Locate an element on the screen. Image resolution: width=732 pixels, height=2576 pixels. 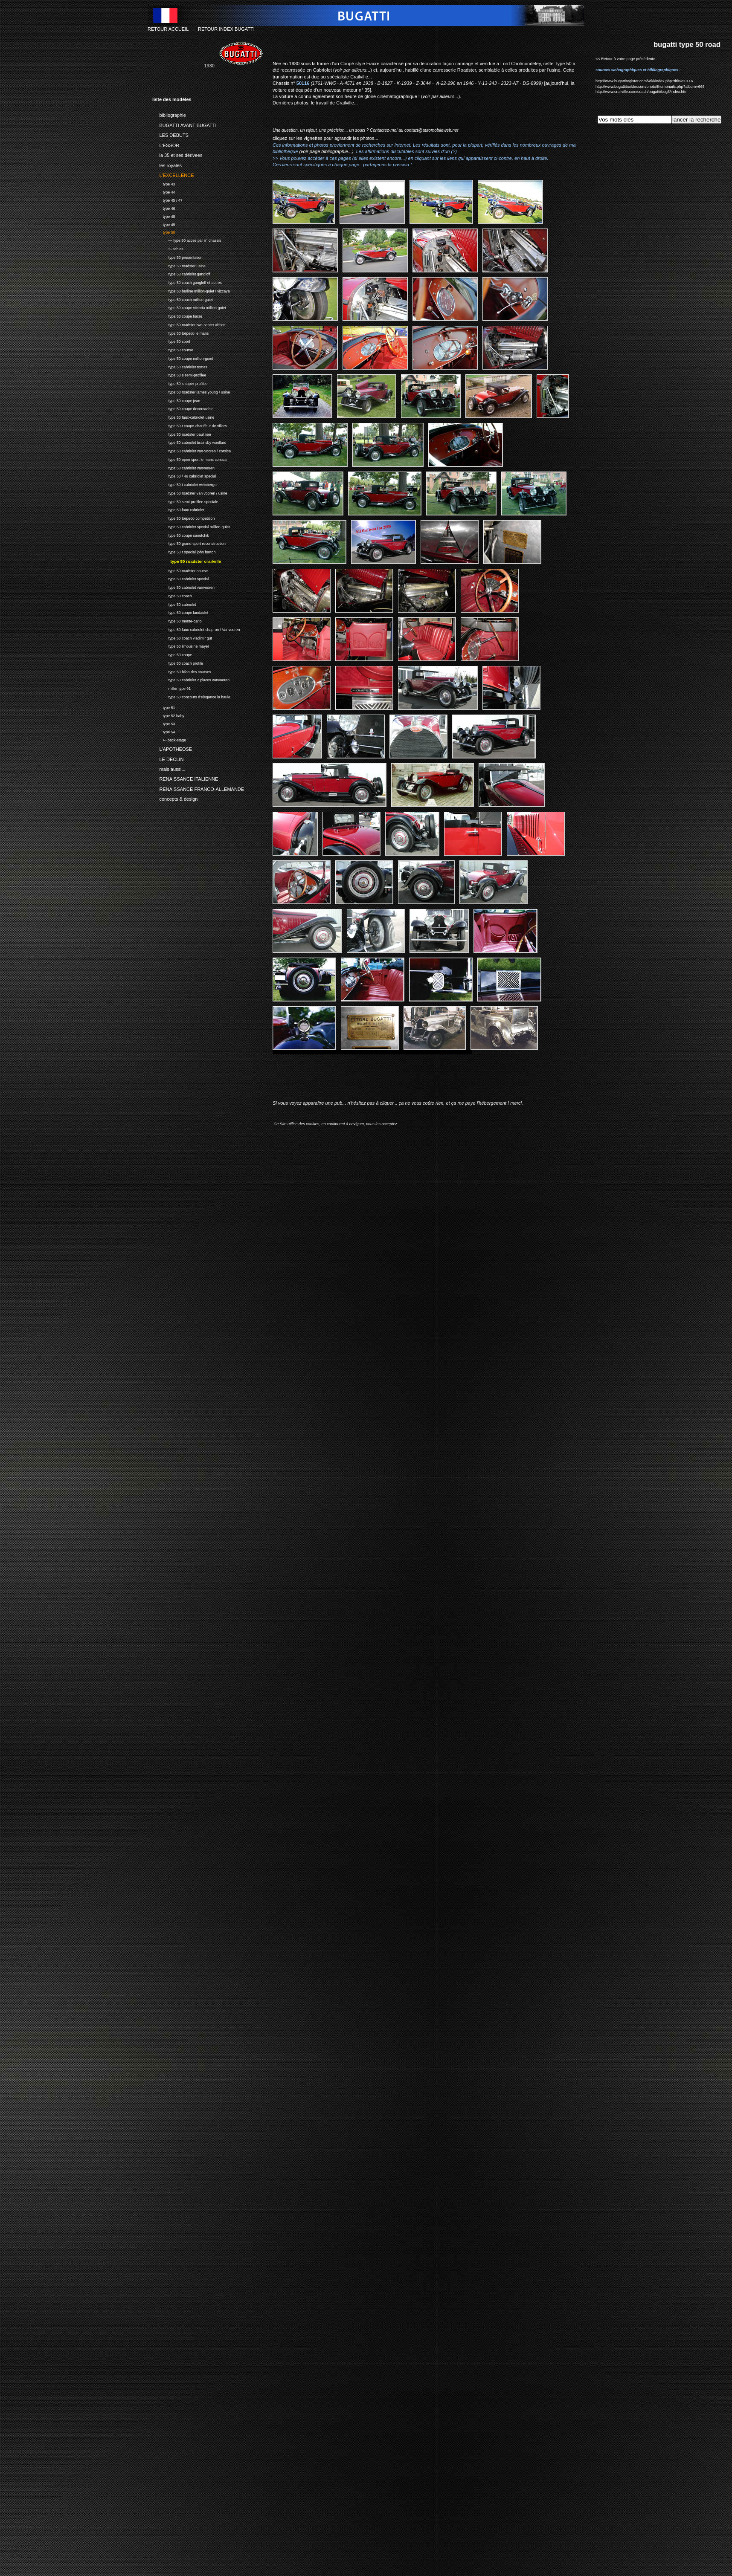
type 50 s super-profilee is located at coordinates (180, 382).